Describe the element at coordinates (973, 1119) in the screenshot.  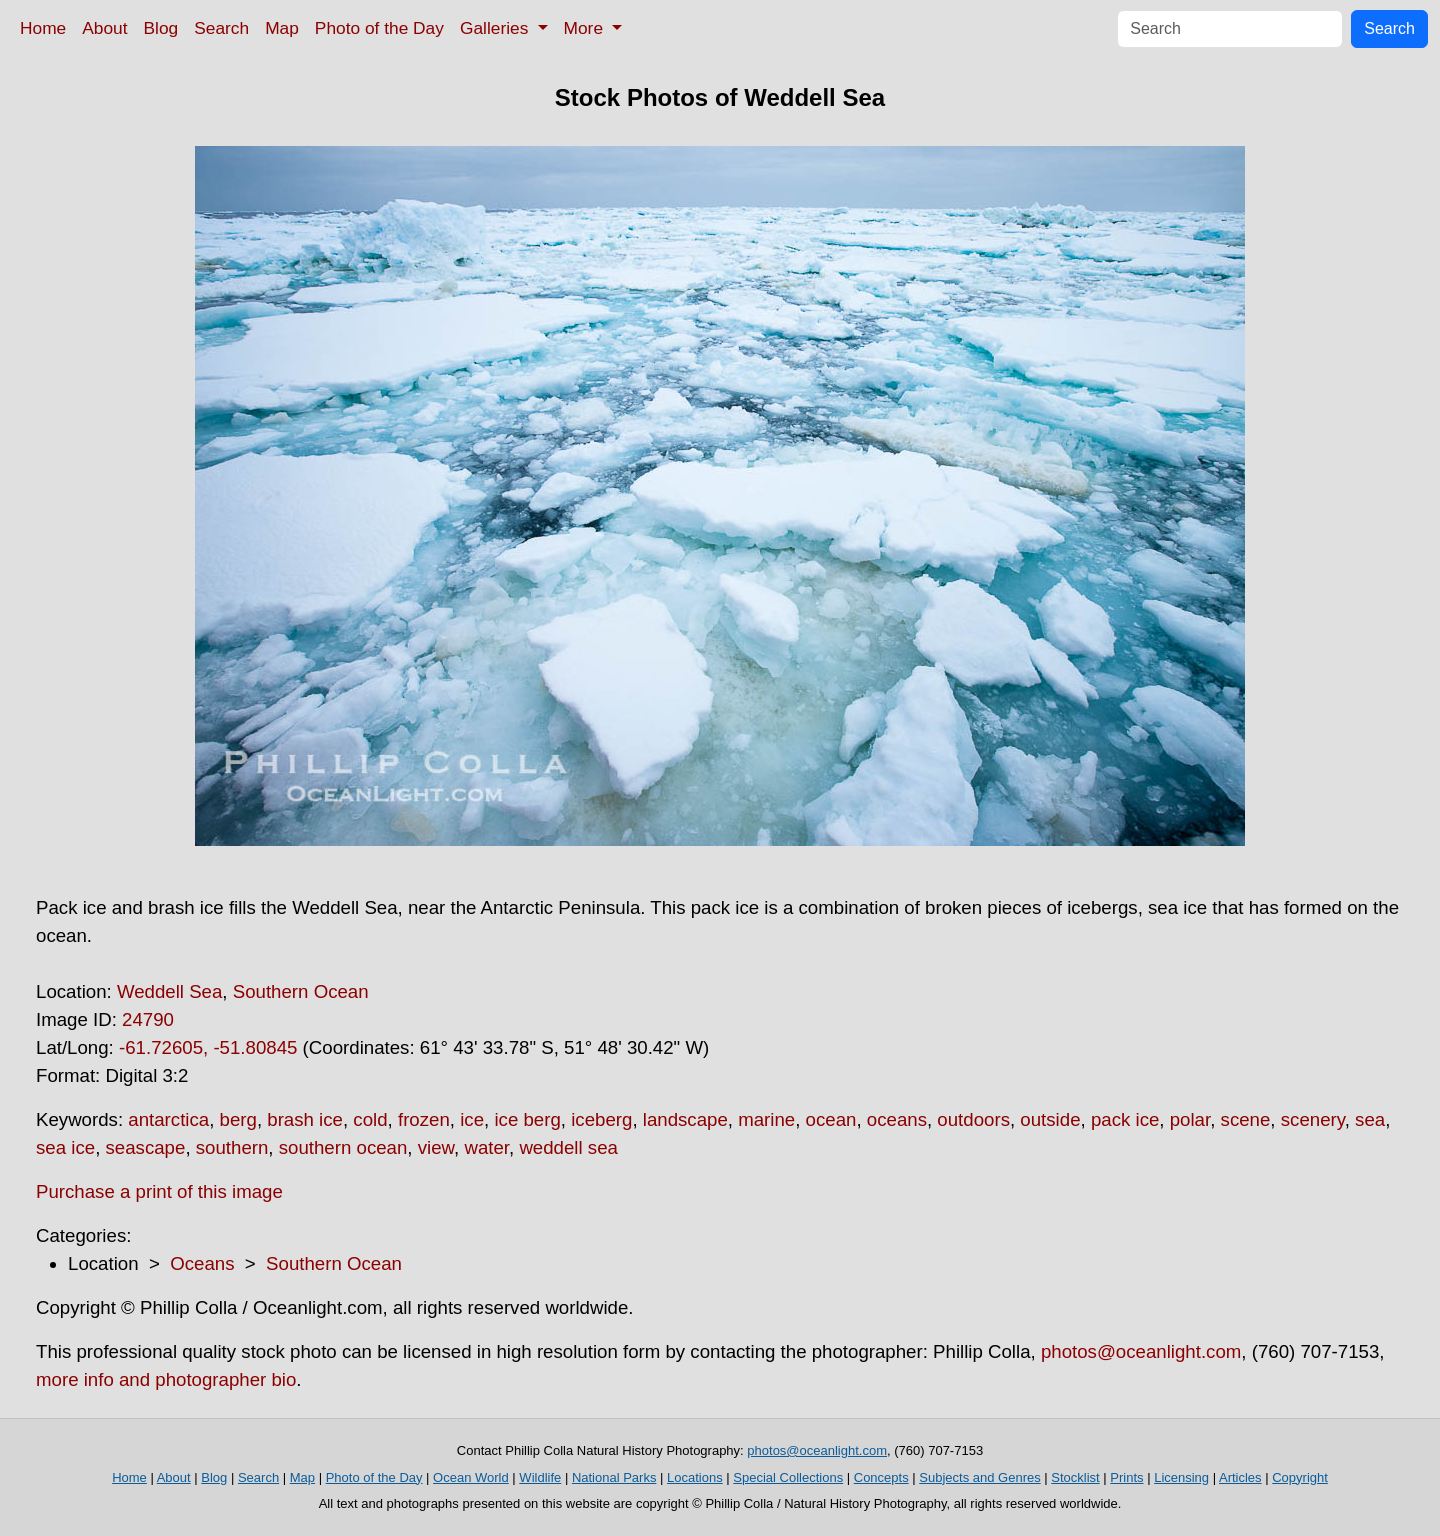
I see `outdoors` at that location.